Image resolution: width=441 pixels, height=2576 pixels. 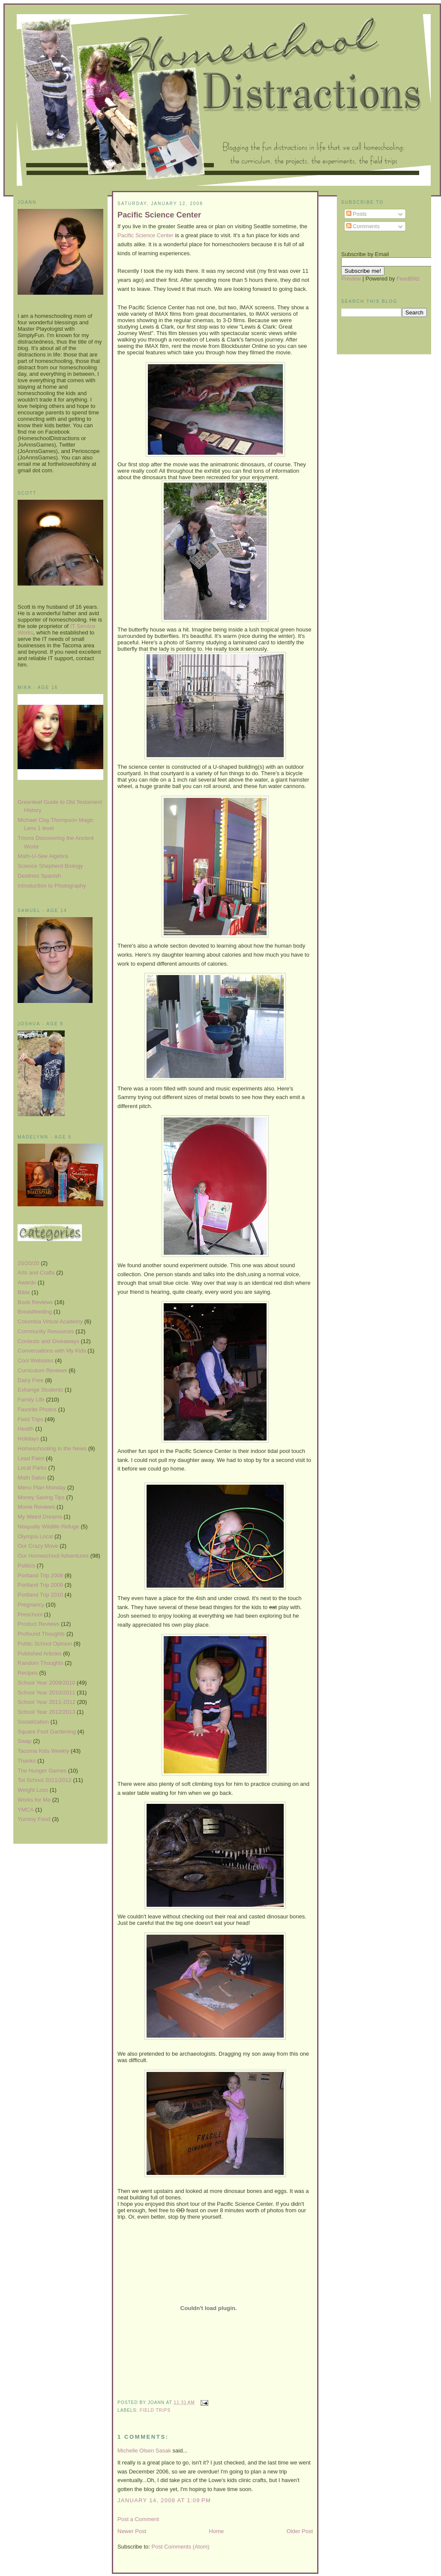 I want to click on Portland Trip 2008, so click(x=40, y=1575).